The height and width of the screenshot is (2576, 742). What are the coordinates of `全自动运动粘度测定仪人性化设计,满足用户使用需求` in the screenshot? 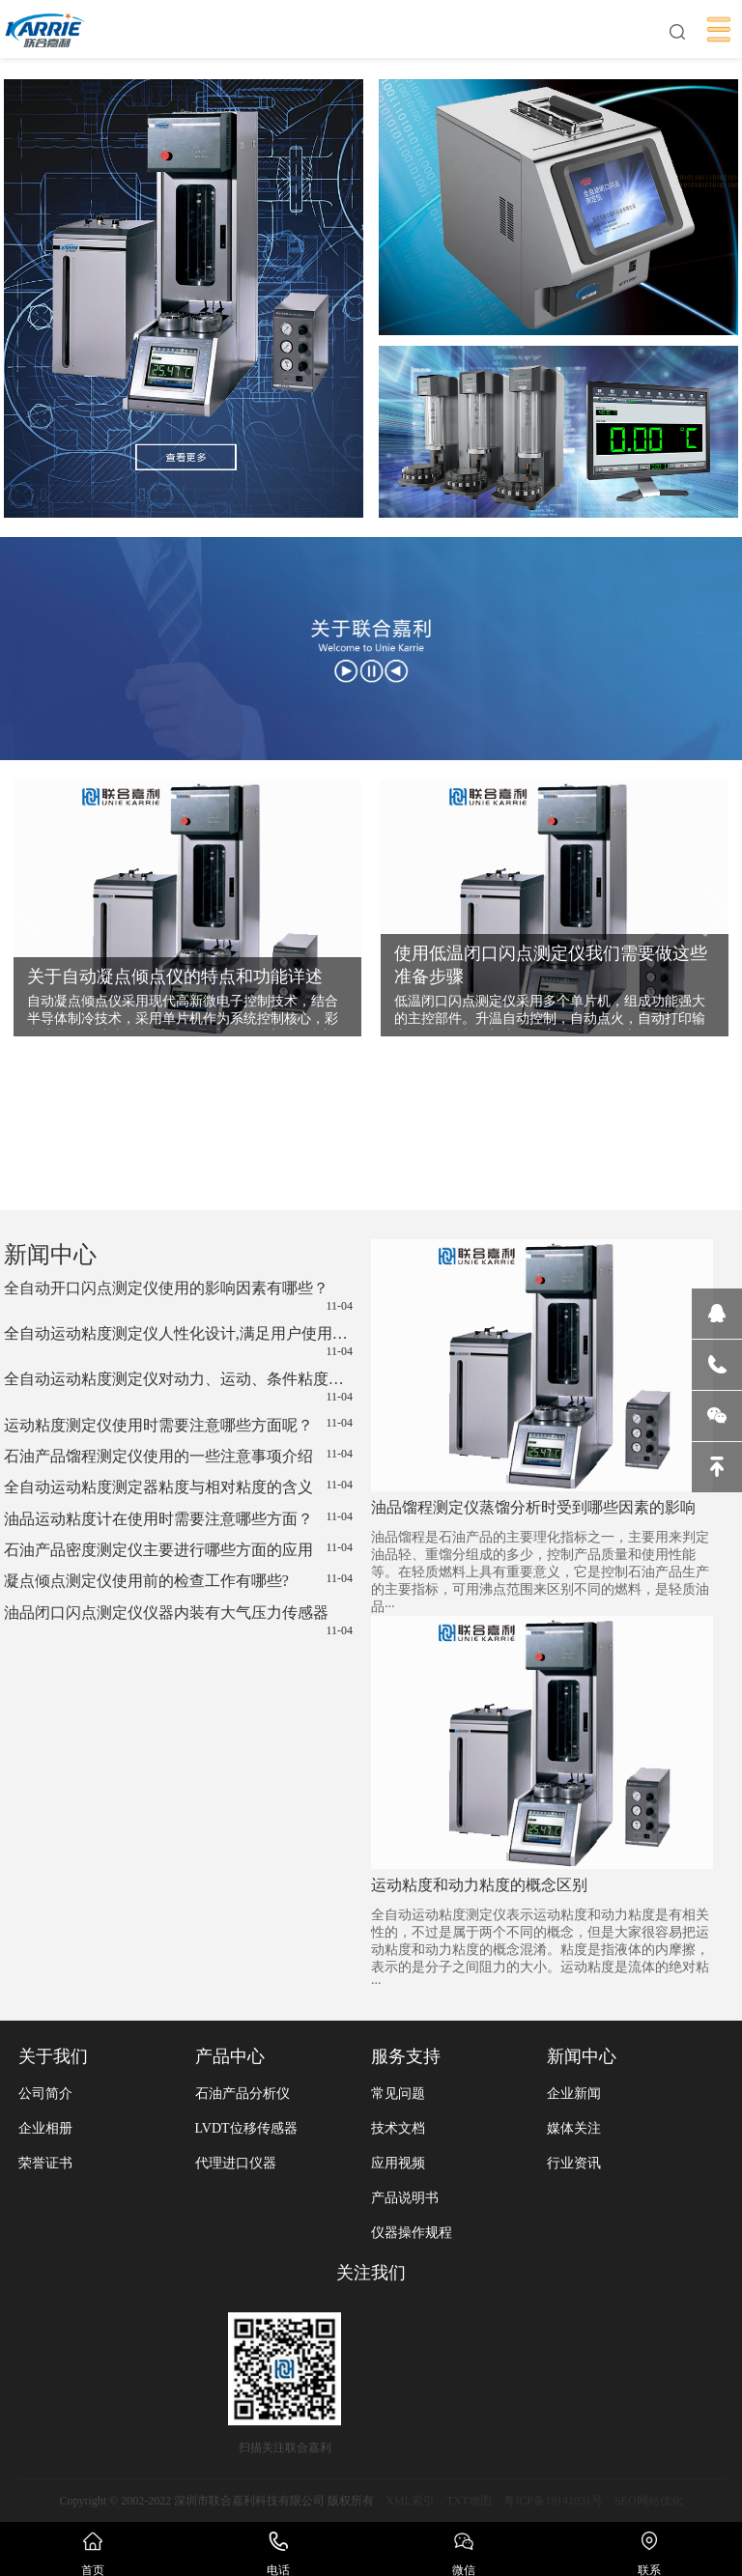 It's located at (178, 1342).